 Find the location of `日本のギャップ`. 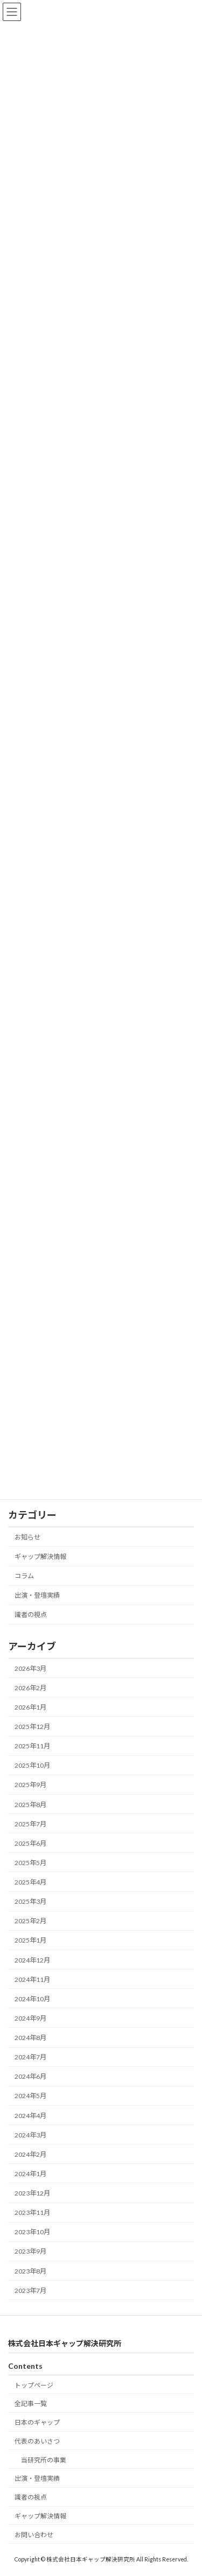

日本のギャップ is located at coordinates (37, 2422).